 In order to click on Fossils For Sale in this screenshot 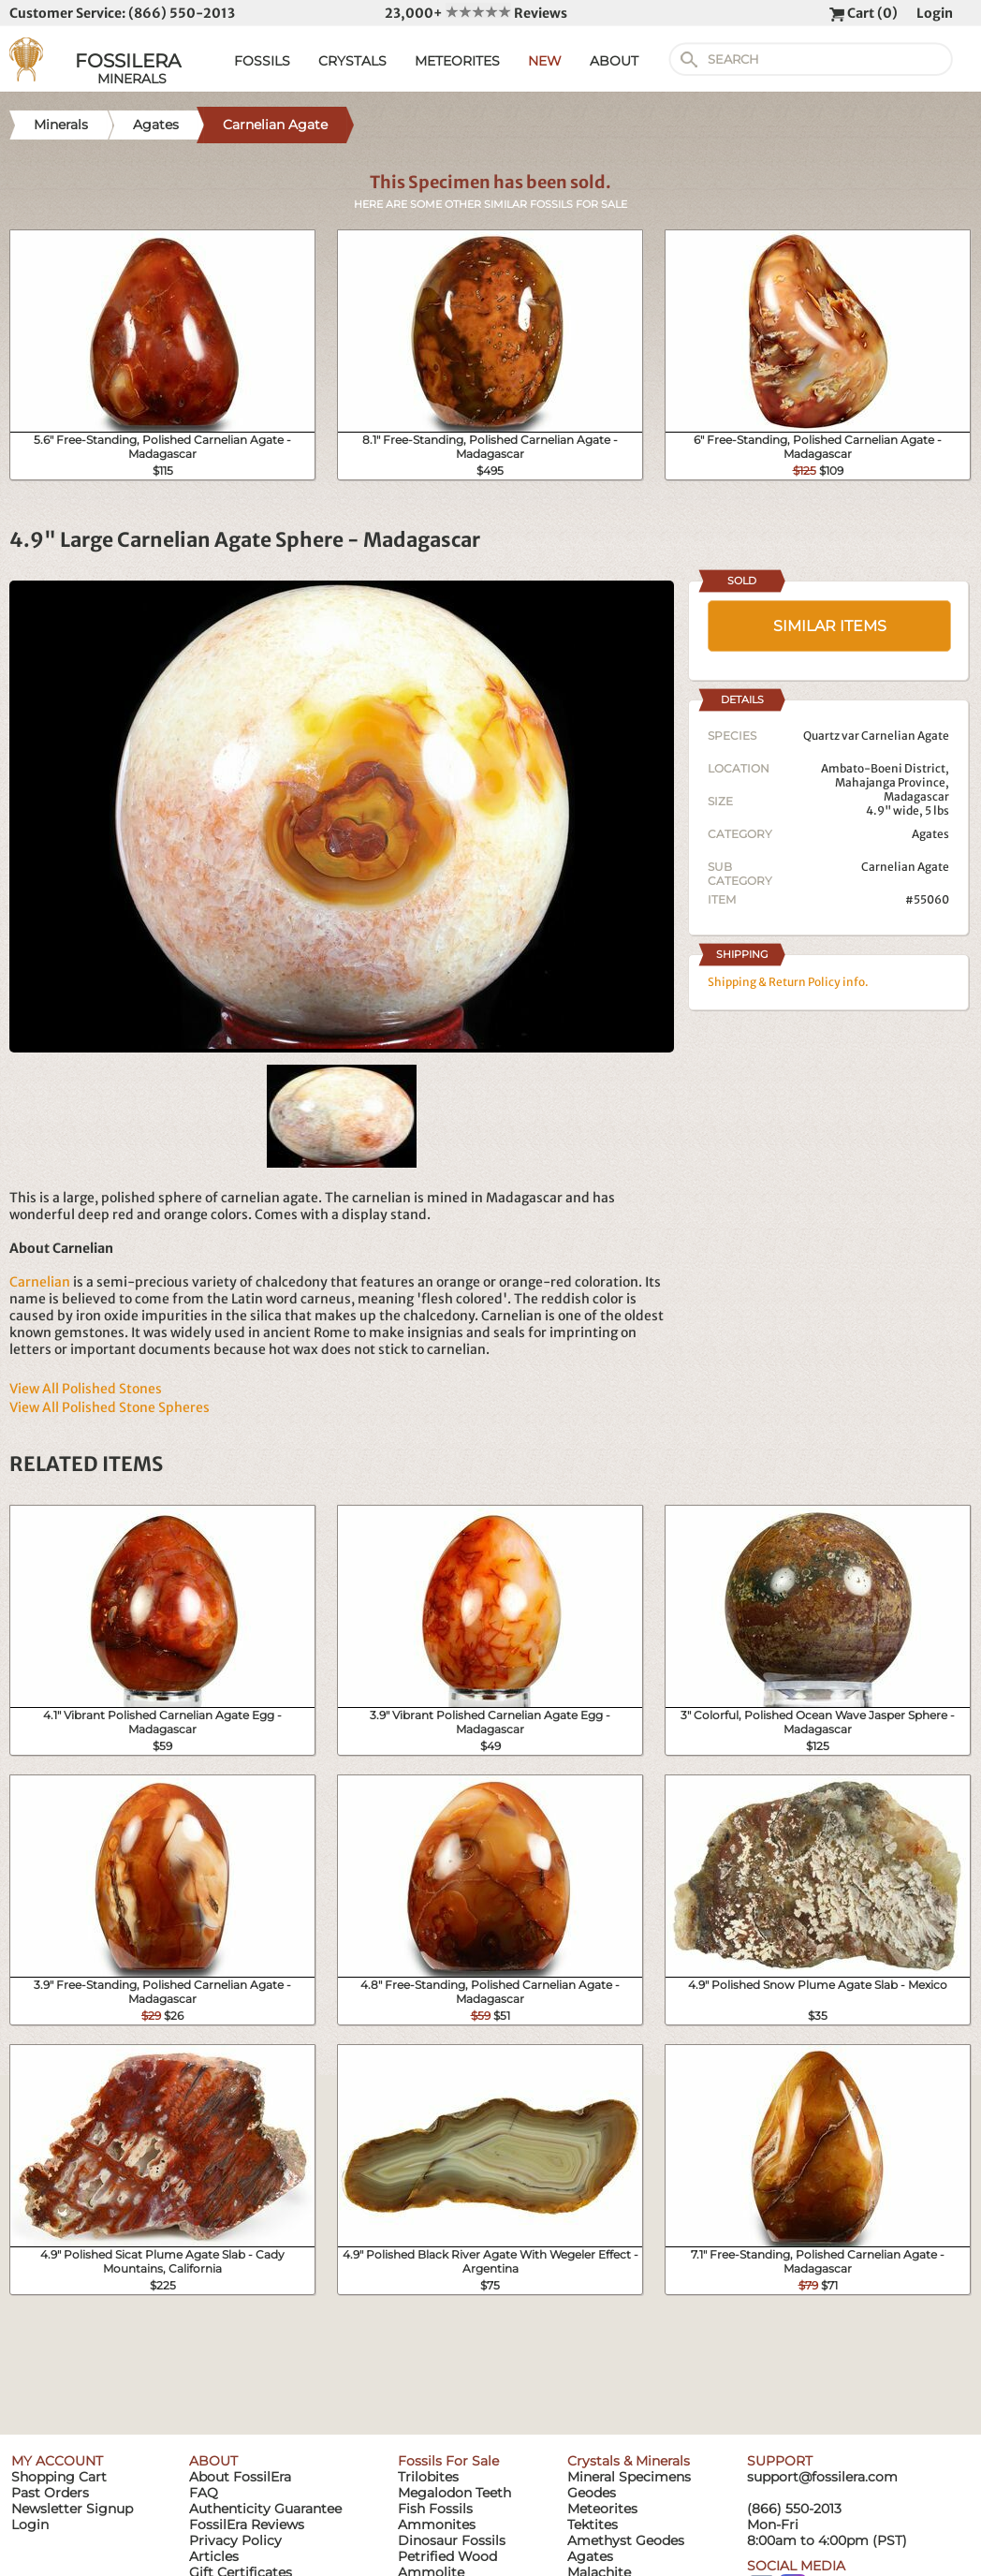, I will do `click(448, 2460)`.